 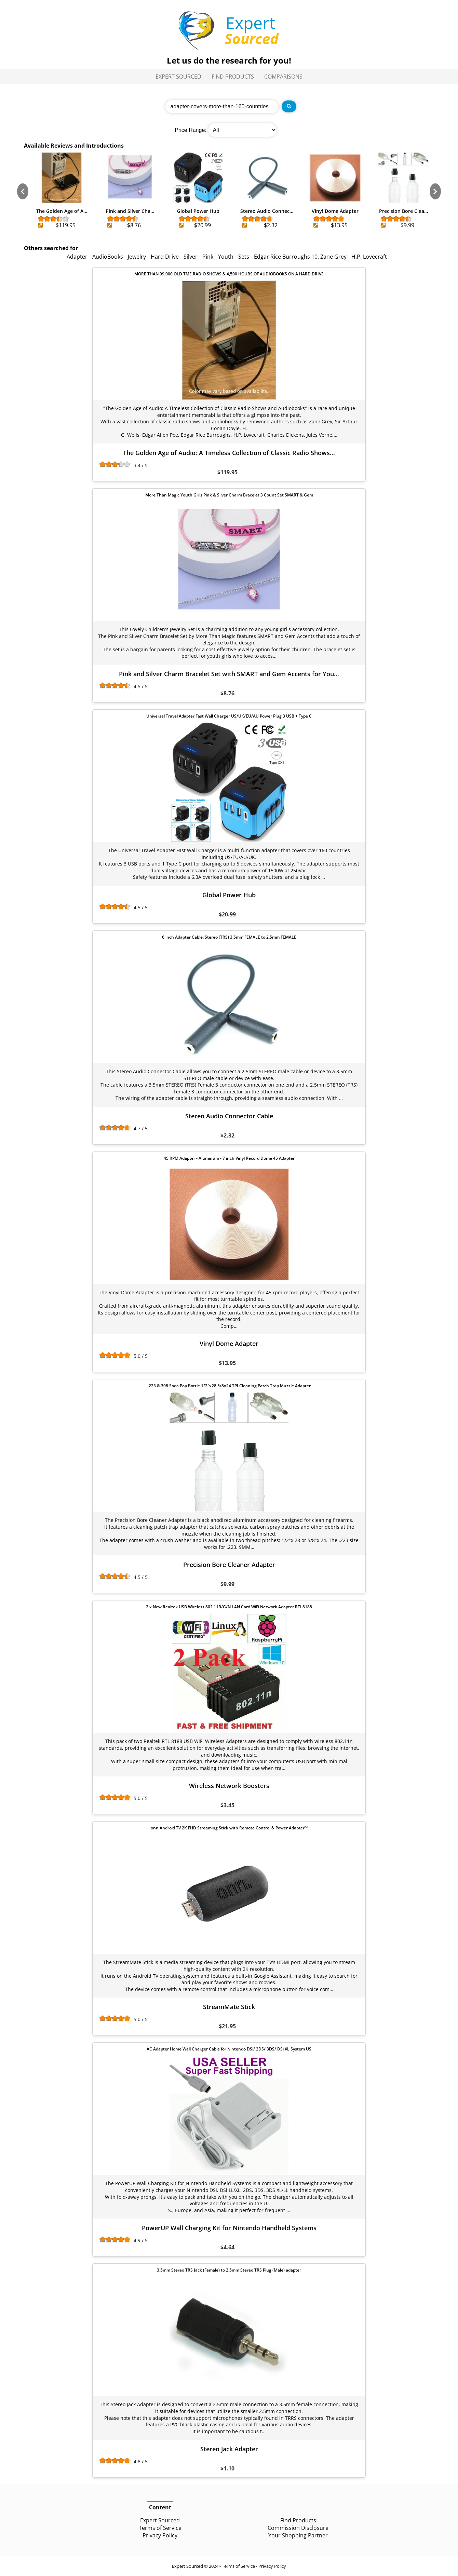 What do you see at coordinates (160, 2535) in the screenshot?
I see `Privacy Policy` at bounding box center [160, 2535].